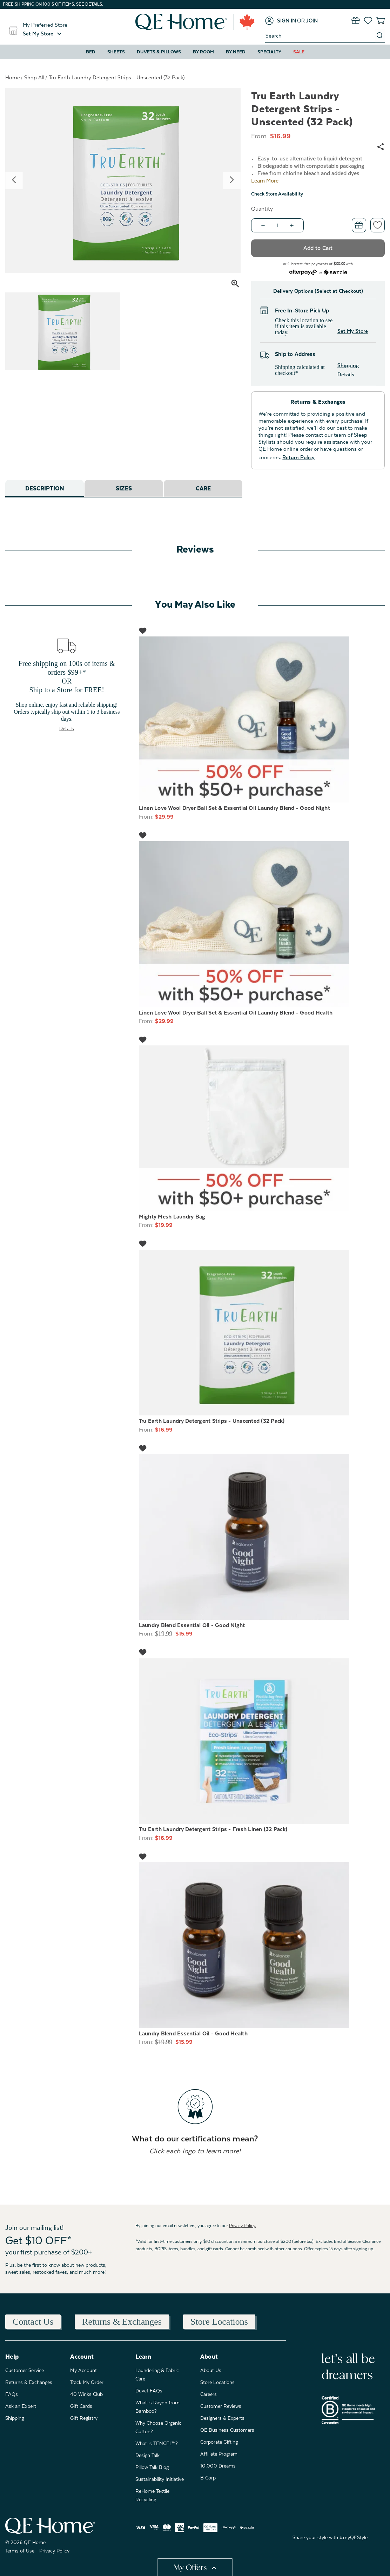 The image size is (390, 2576). Describe the element at coordinates (227, 2430) in the screenshot. I see `QE Business Customers` at that location.